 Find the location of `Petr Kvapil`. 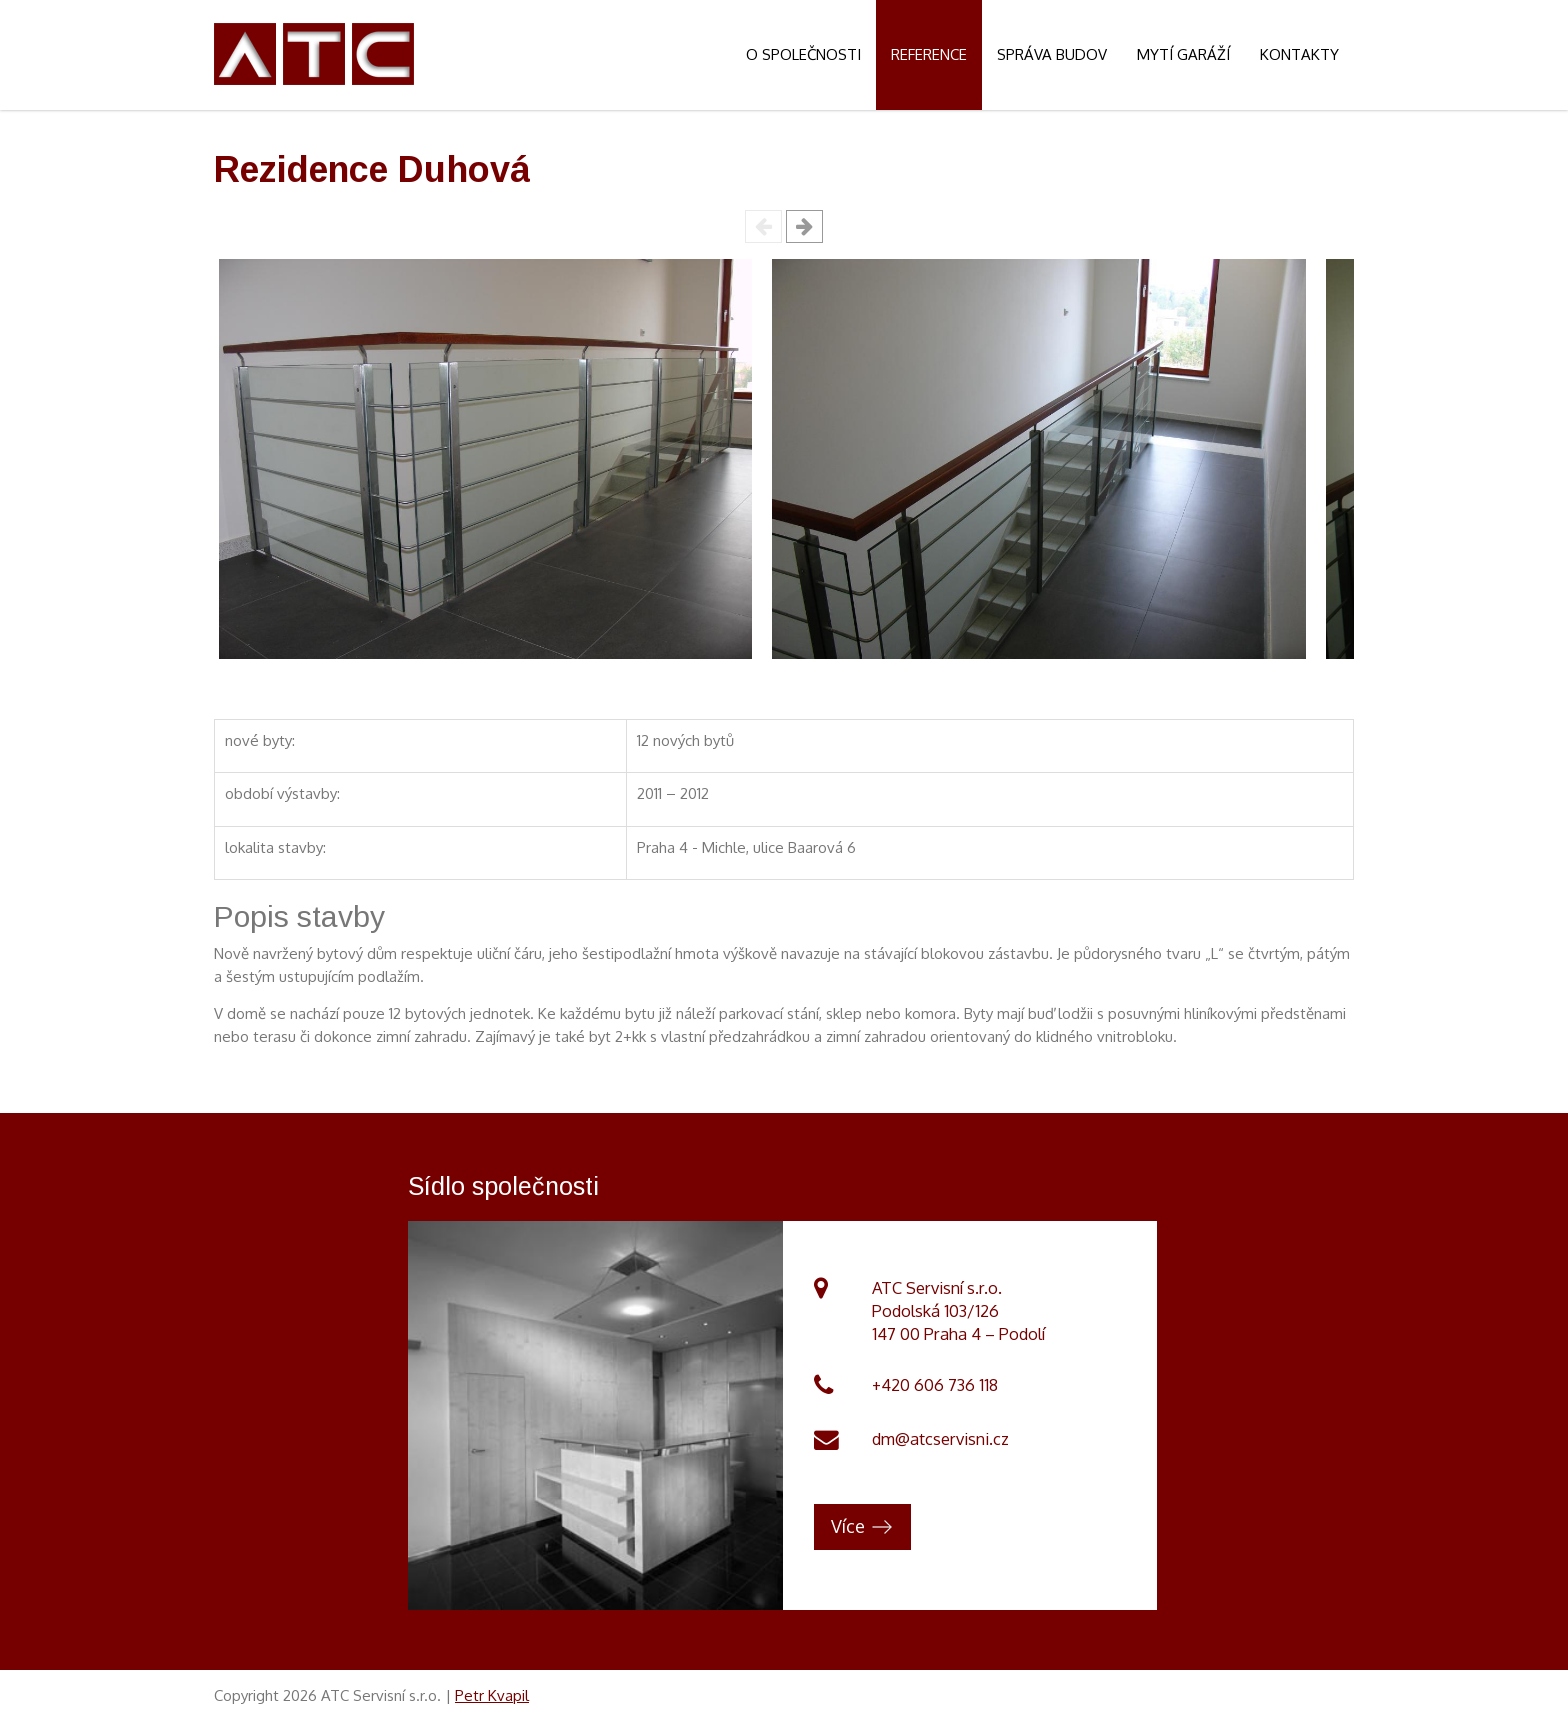

Petr Kvapil is located at coordinates (492, 1695).